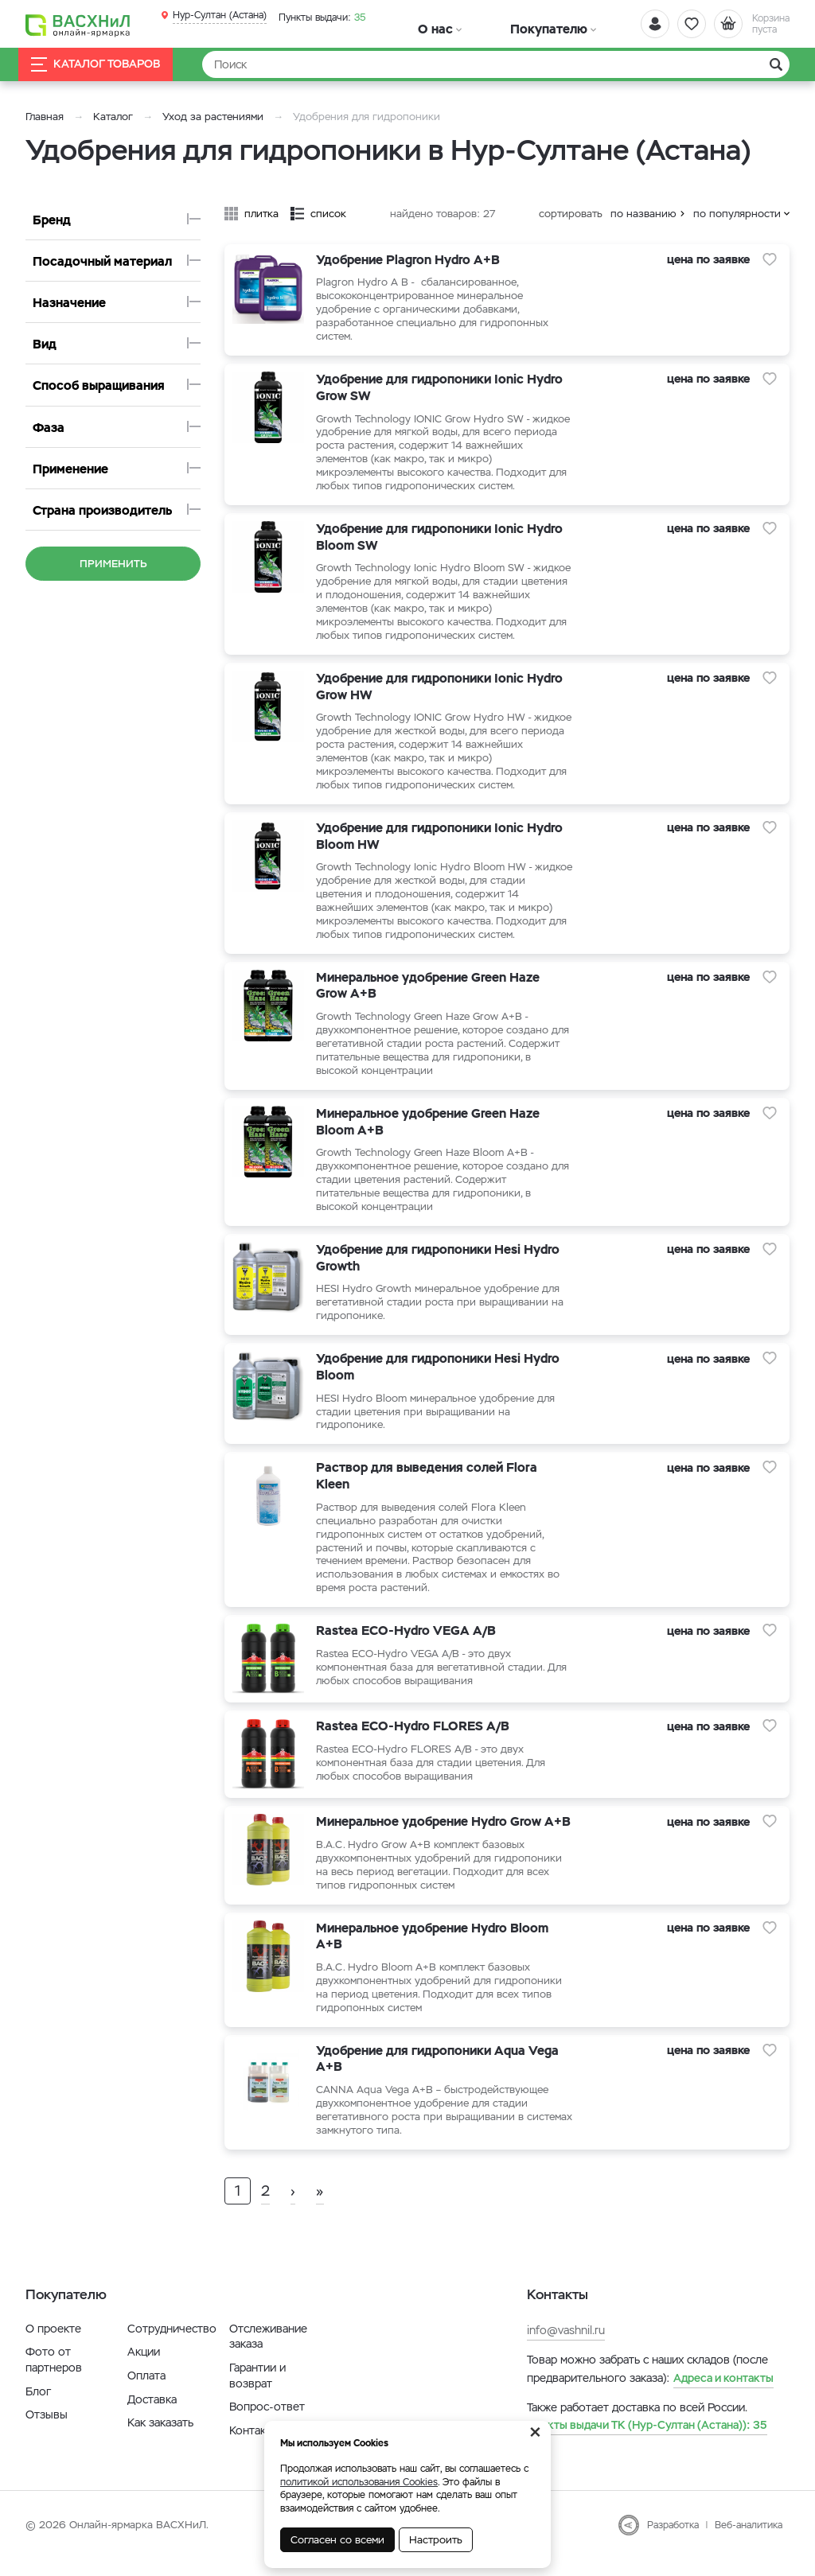  I want to click on Доставка, so click(152, 2415).